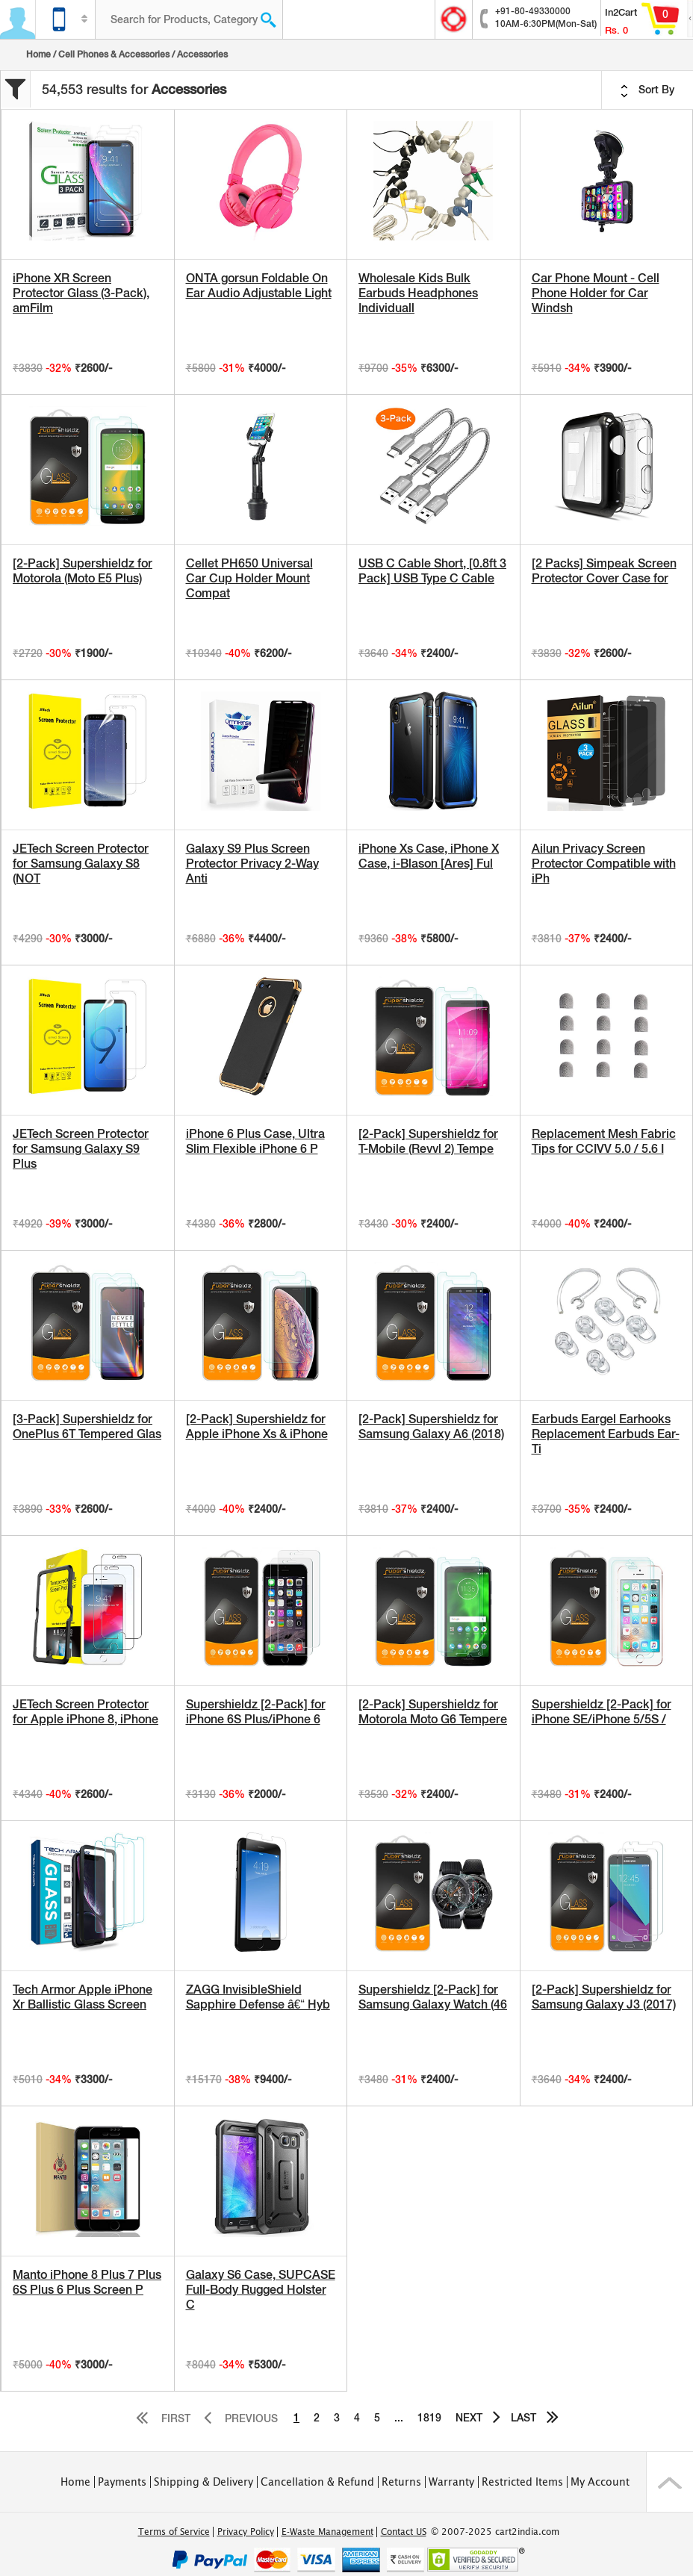 The width and height of the screenshot is (693, 2576). What do you see at coordinates (81, 1149) in the screenshot?
I see `JETech Screen Protector for Samsung Galaxy S9 Plus` at bounding box center [81, 1149].